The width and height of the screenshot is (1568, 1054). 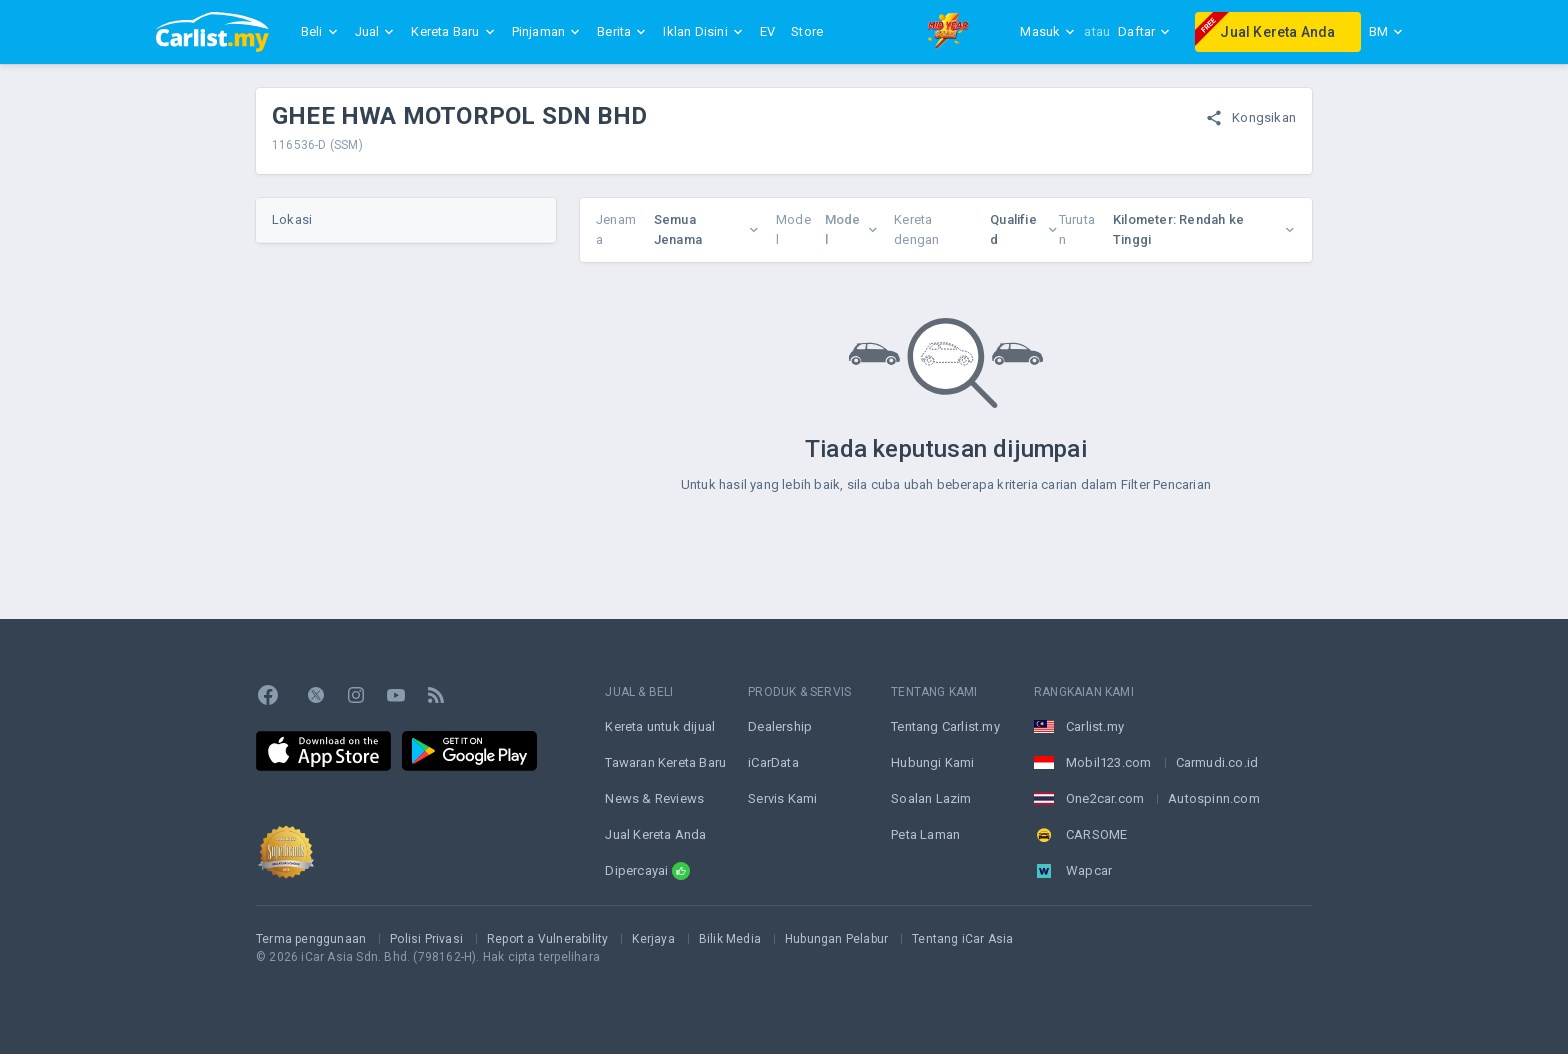 What do you see at coordinates (931, 798) in the screenshot?
I see `Soalan Lazim` at bounding box center [931, 798].